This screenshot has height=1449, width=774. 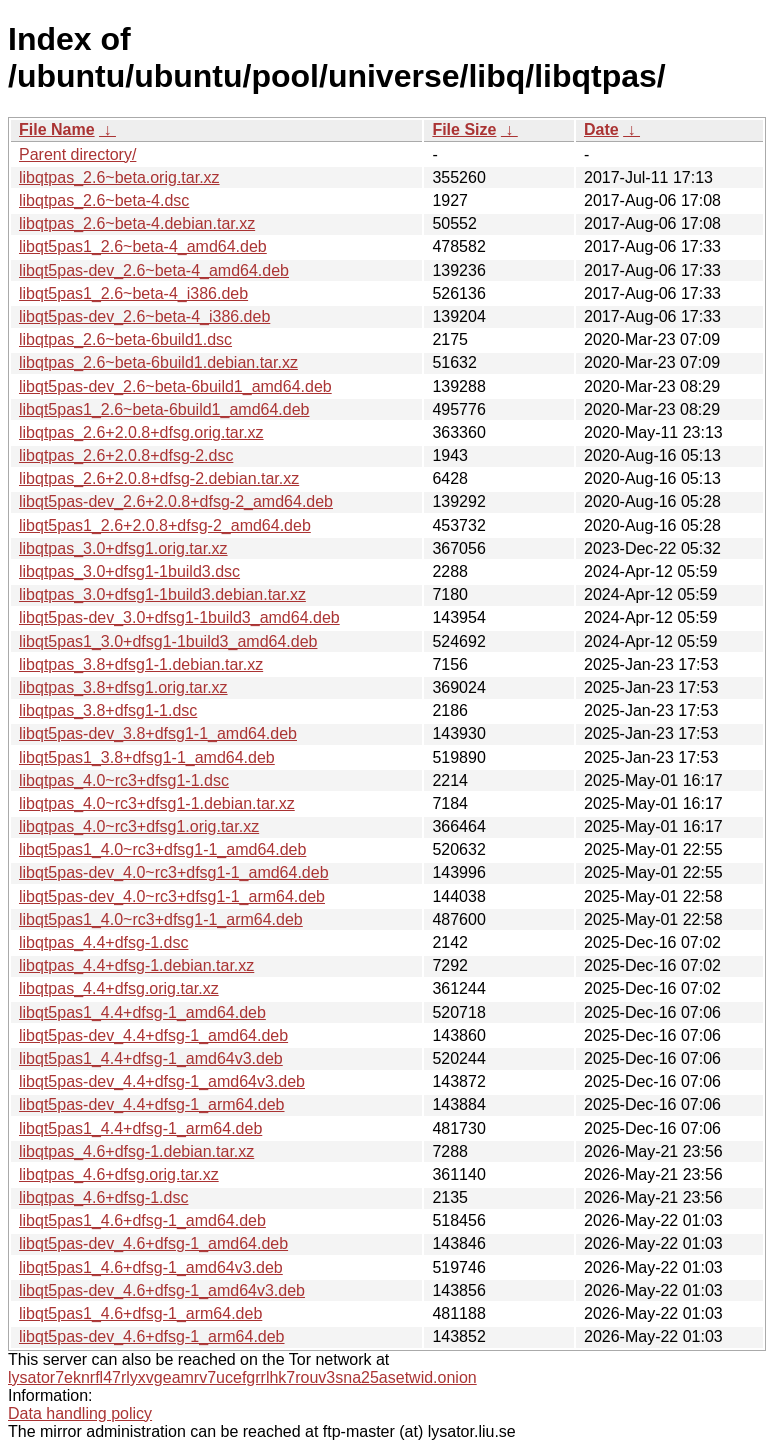 What do you see at coordinates (123, 548) in the screenshot?
I see `libqtpas_3.0+dfsg1.orig.tar.xz` at bounding box center [123, 548].